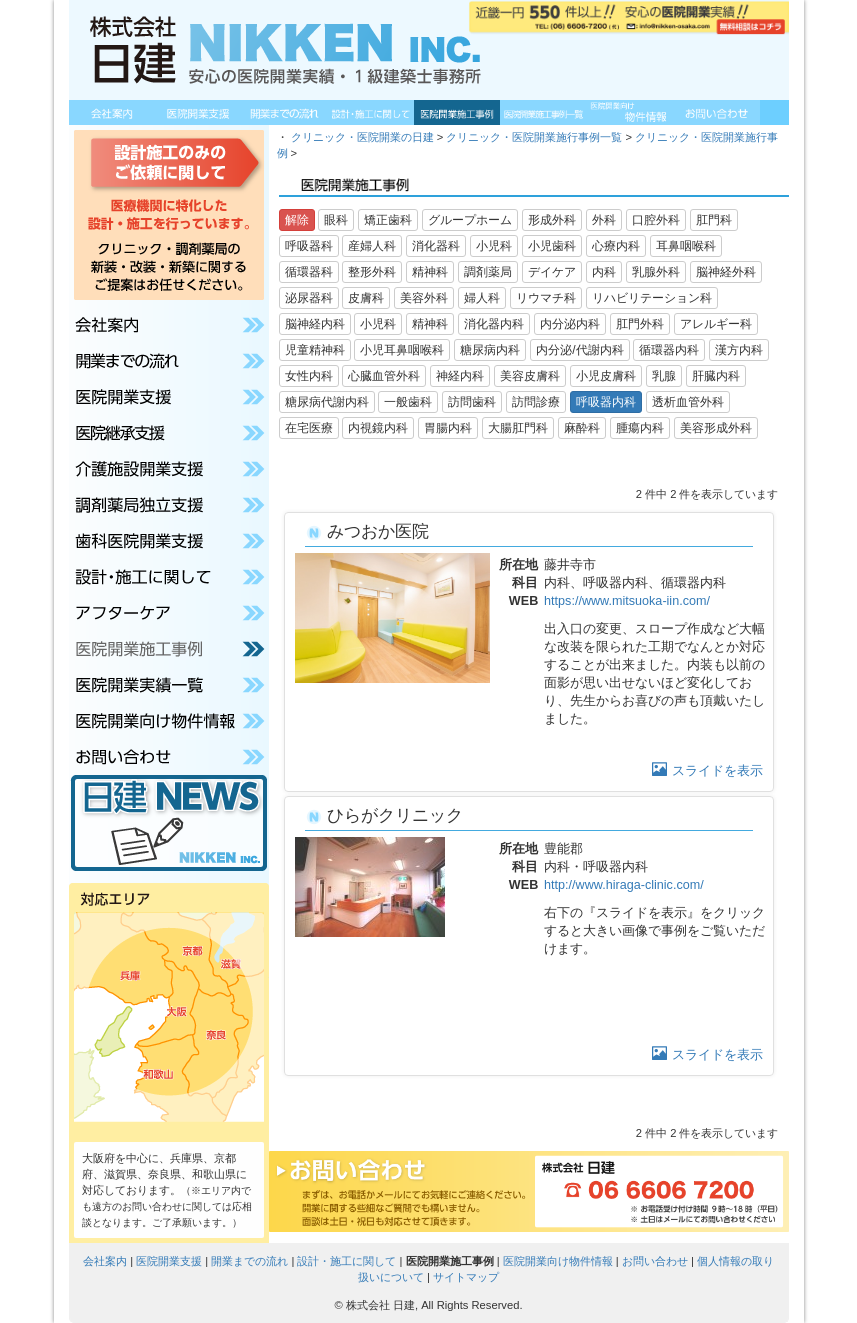 This screenshot has width=857, height=1323. I want to click on 脳神経内科, so click(315, 324).